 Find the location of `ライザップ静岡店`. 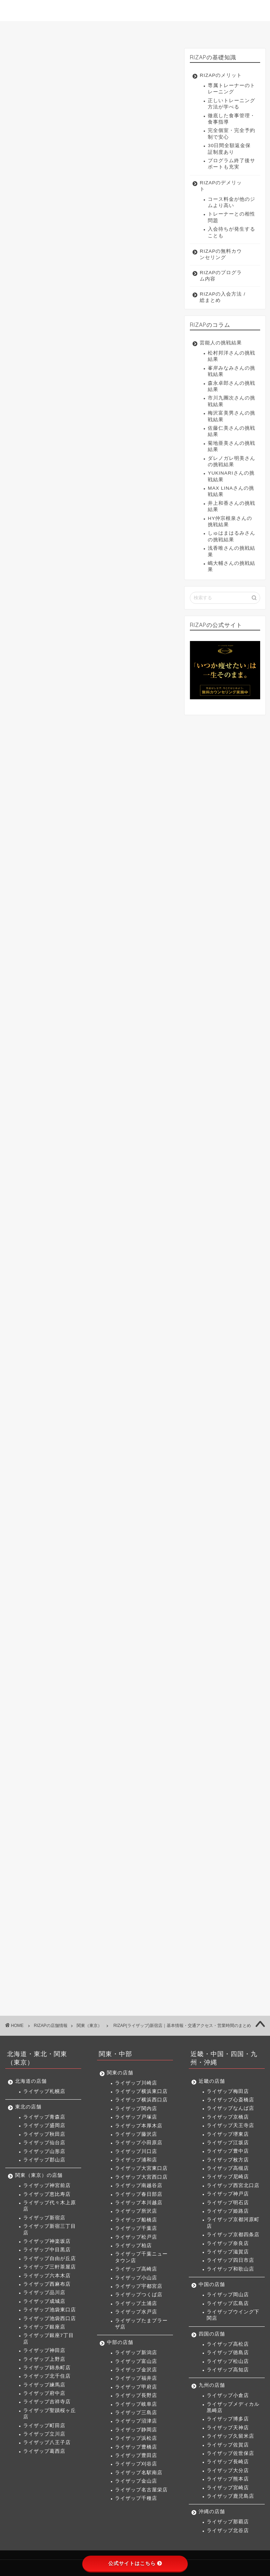

ライザップ静岡店 is located at coordinates (136, 2429).